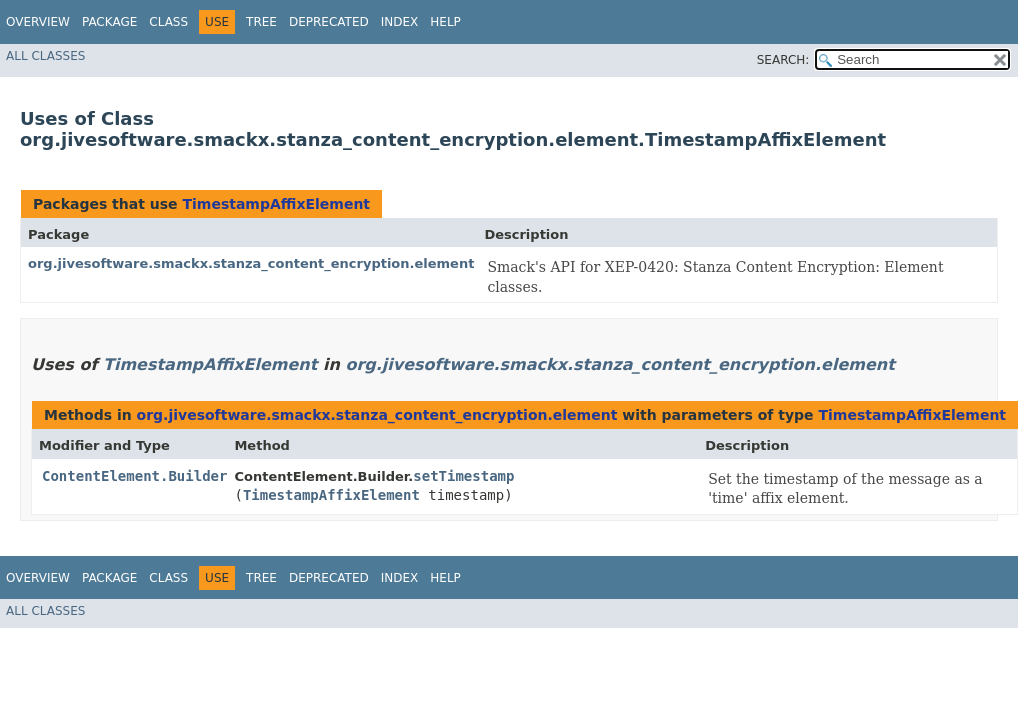 The width and height of the screenshot is (1018, 720). Describe the element at coordinates (463, 476) in the screenshot. I see `setTimestamp` at that location.